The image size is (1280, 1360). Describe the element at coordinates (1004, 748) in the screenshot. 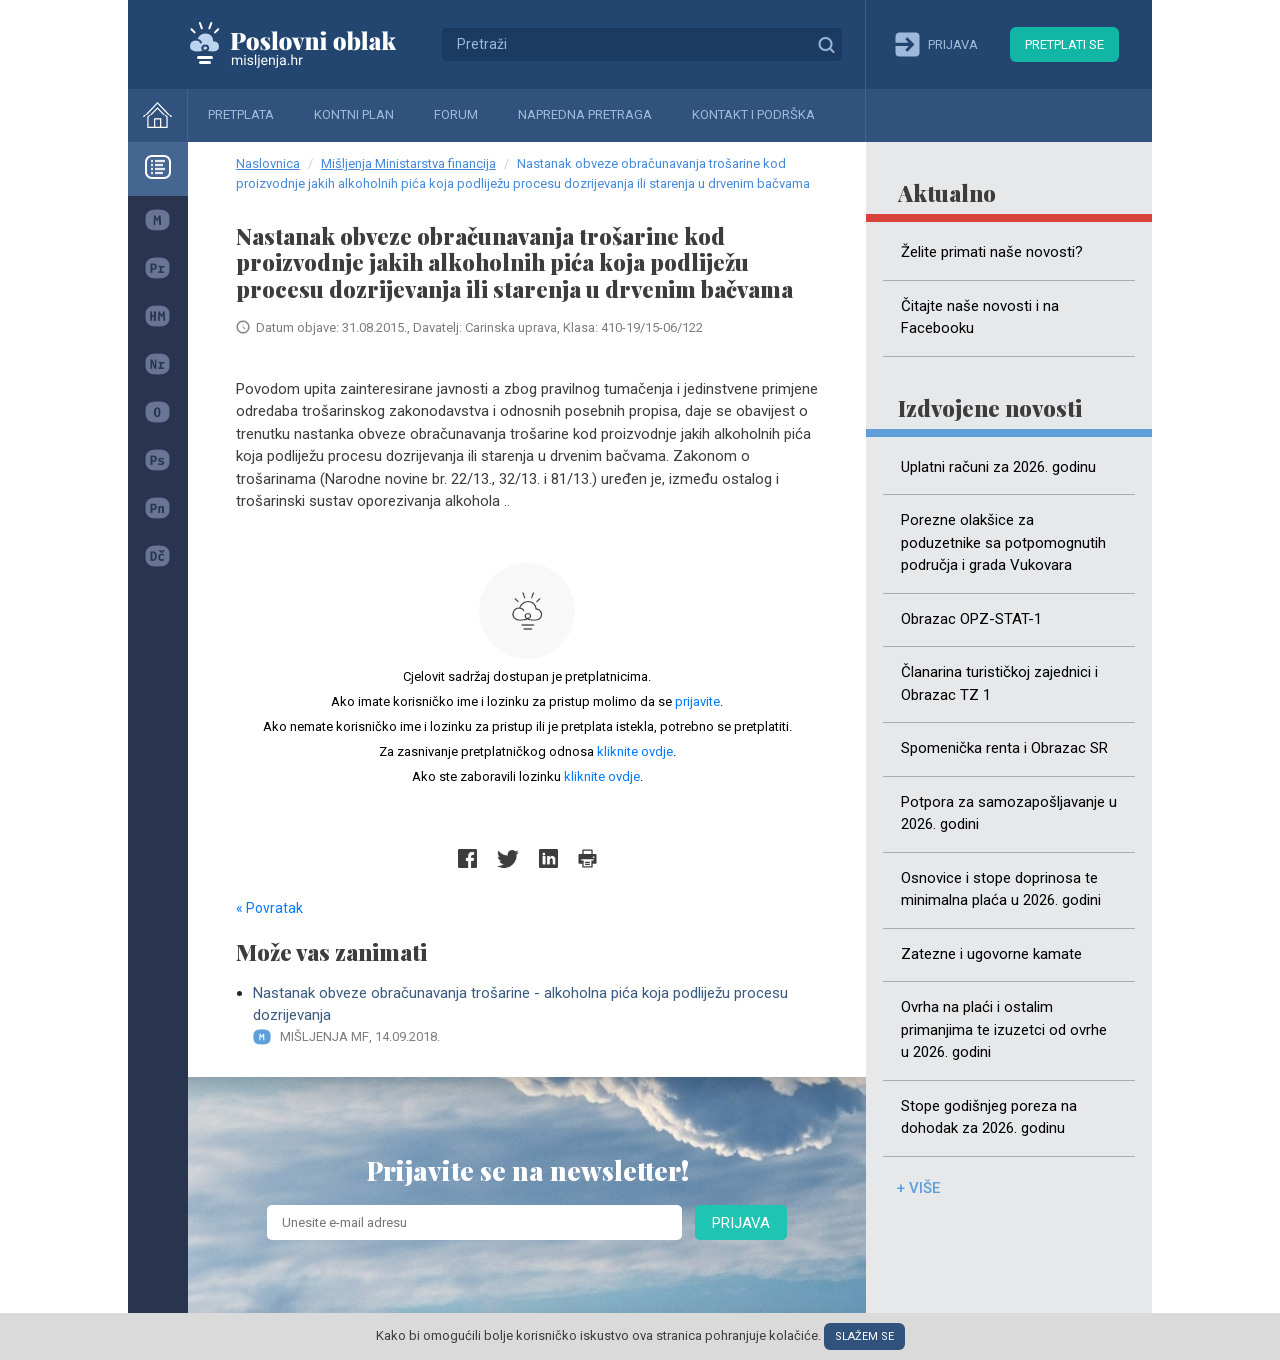

I see `Spomenička renta i Obrazac SR` at that location.